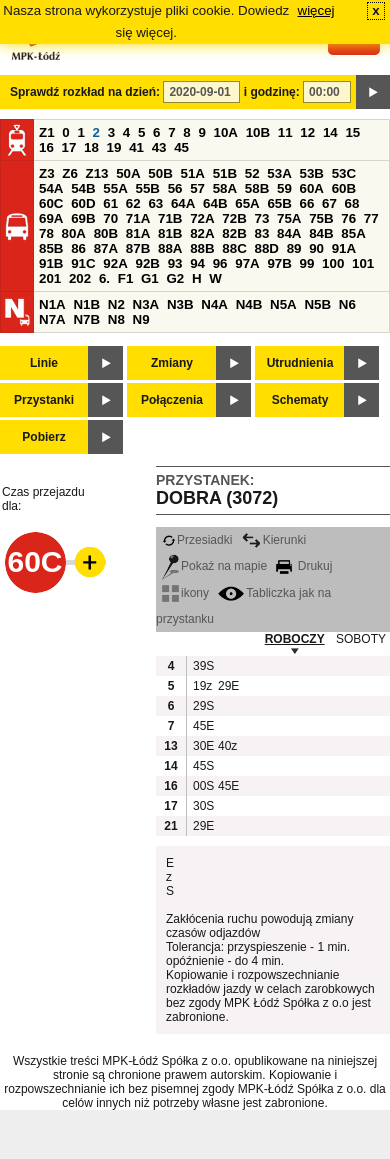  What do you see at coordinates (97, 173) in the screenshot?
I see `Z13` at bounding box center [97, 173].